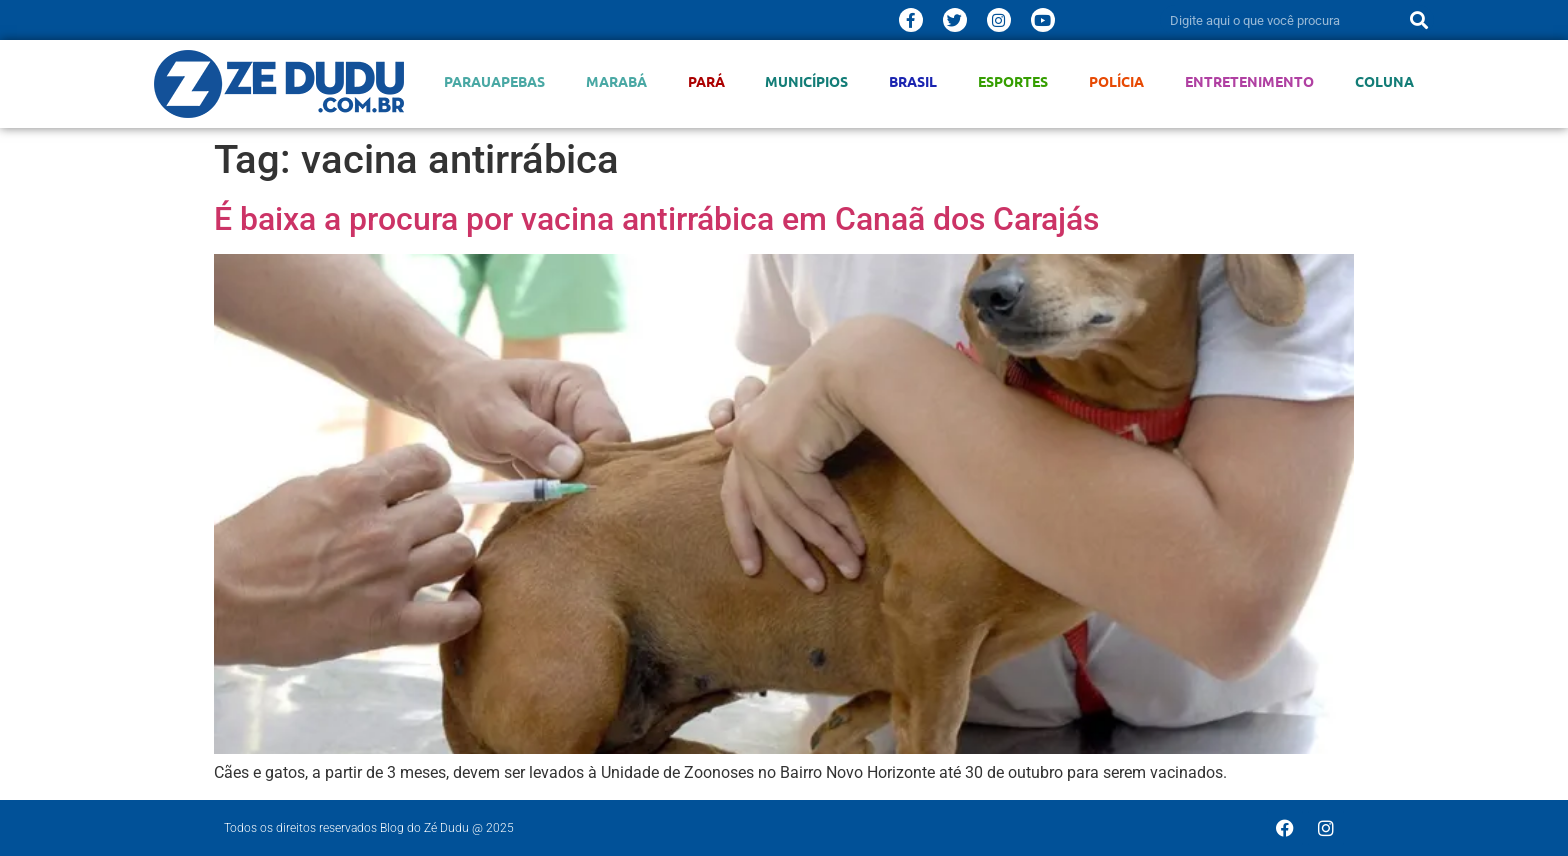  I want to click on Marabá, so click(616, 81).